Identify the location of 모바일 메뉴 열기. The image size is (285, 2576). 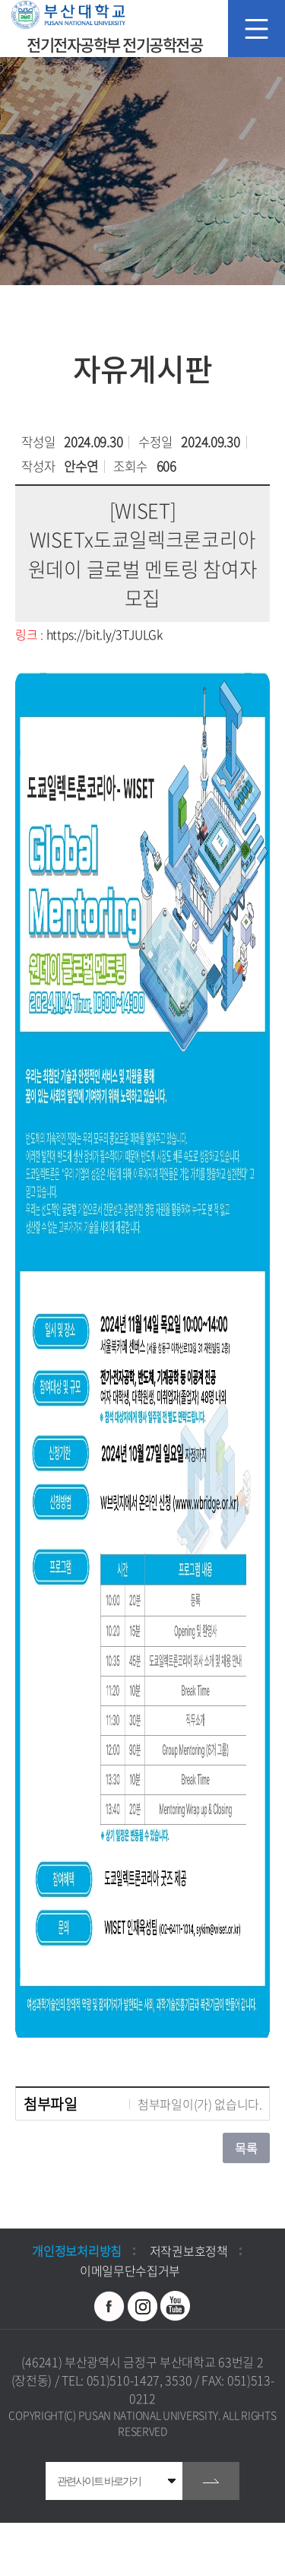
(256, 28).